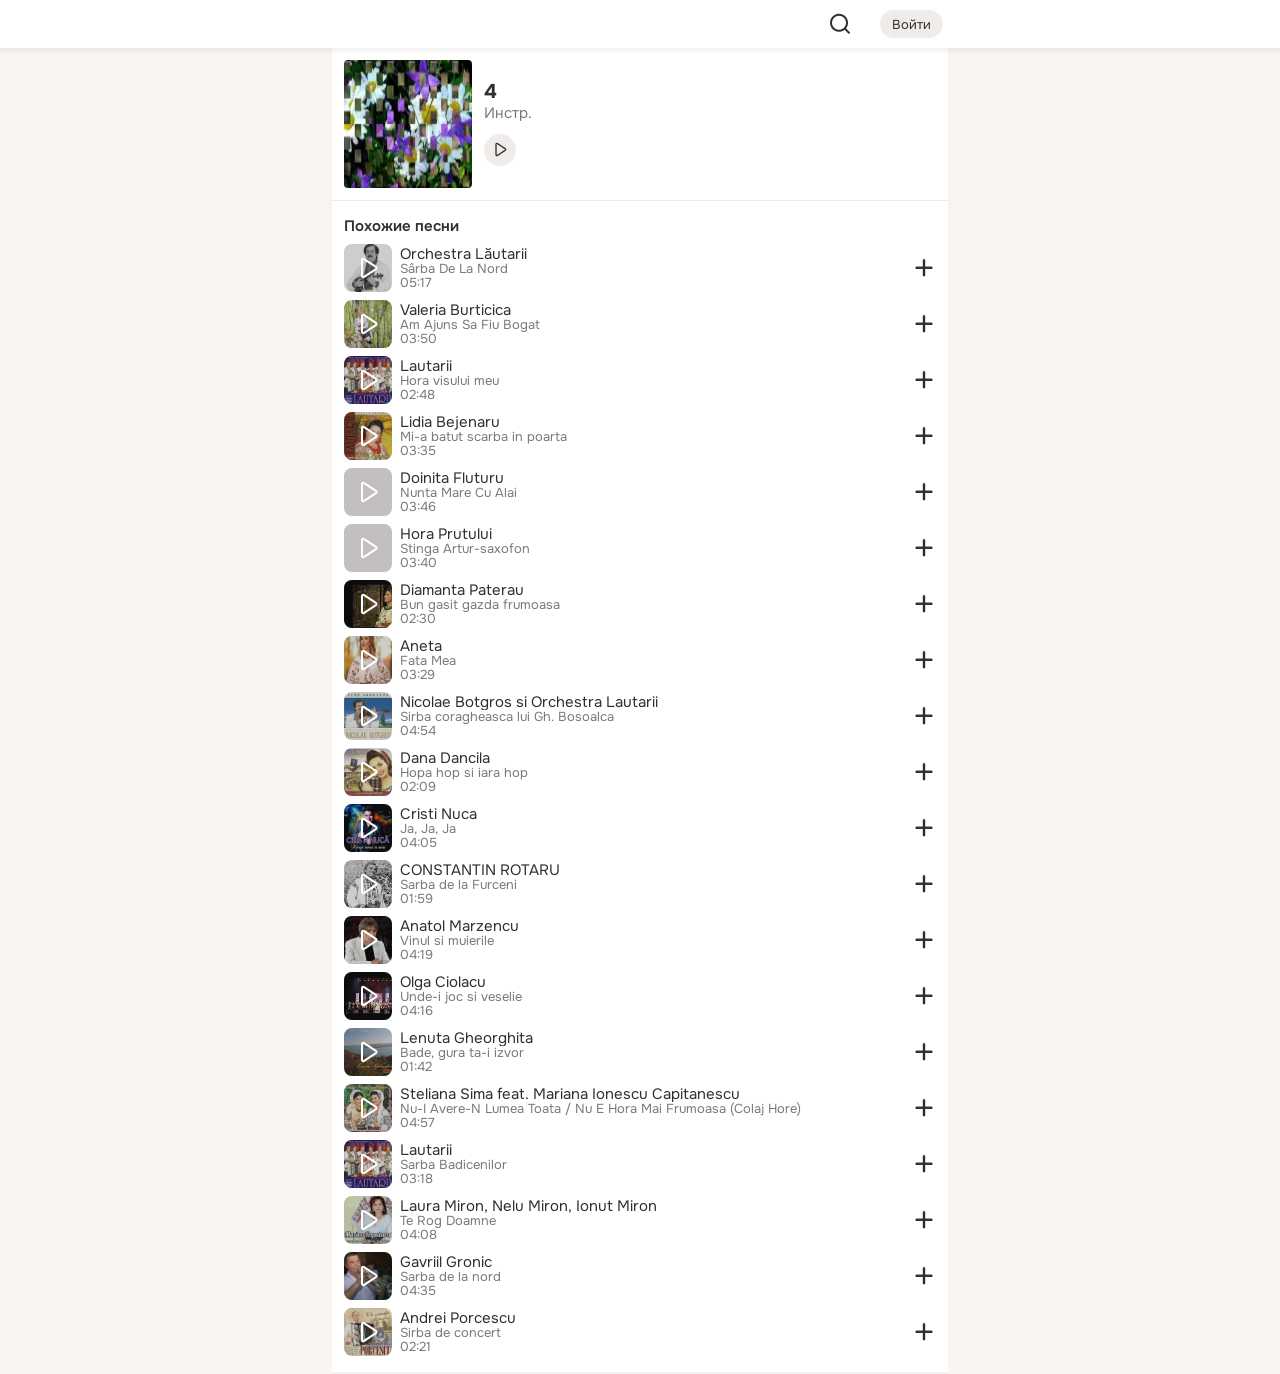  What do you see at coordinates (464, 773) in the screenshot?
I see `Hopa hop si iara hop` at bounding box center [464, 773].